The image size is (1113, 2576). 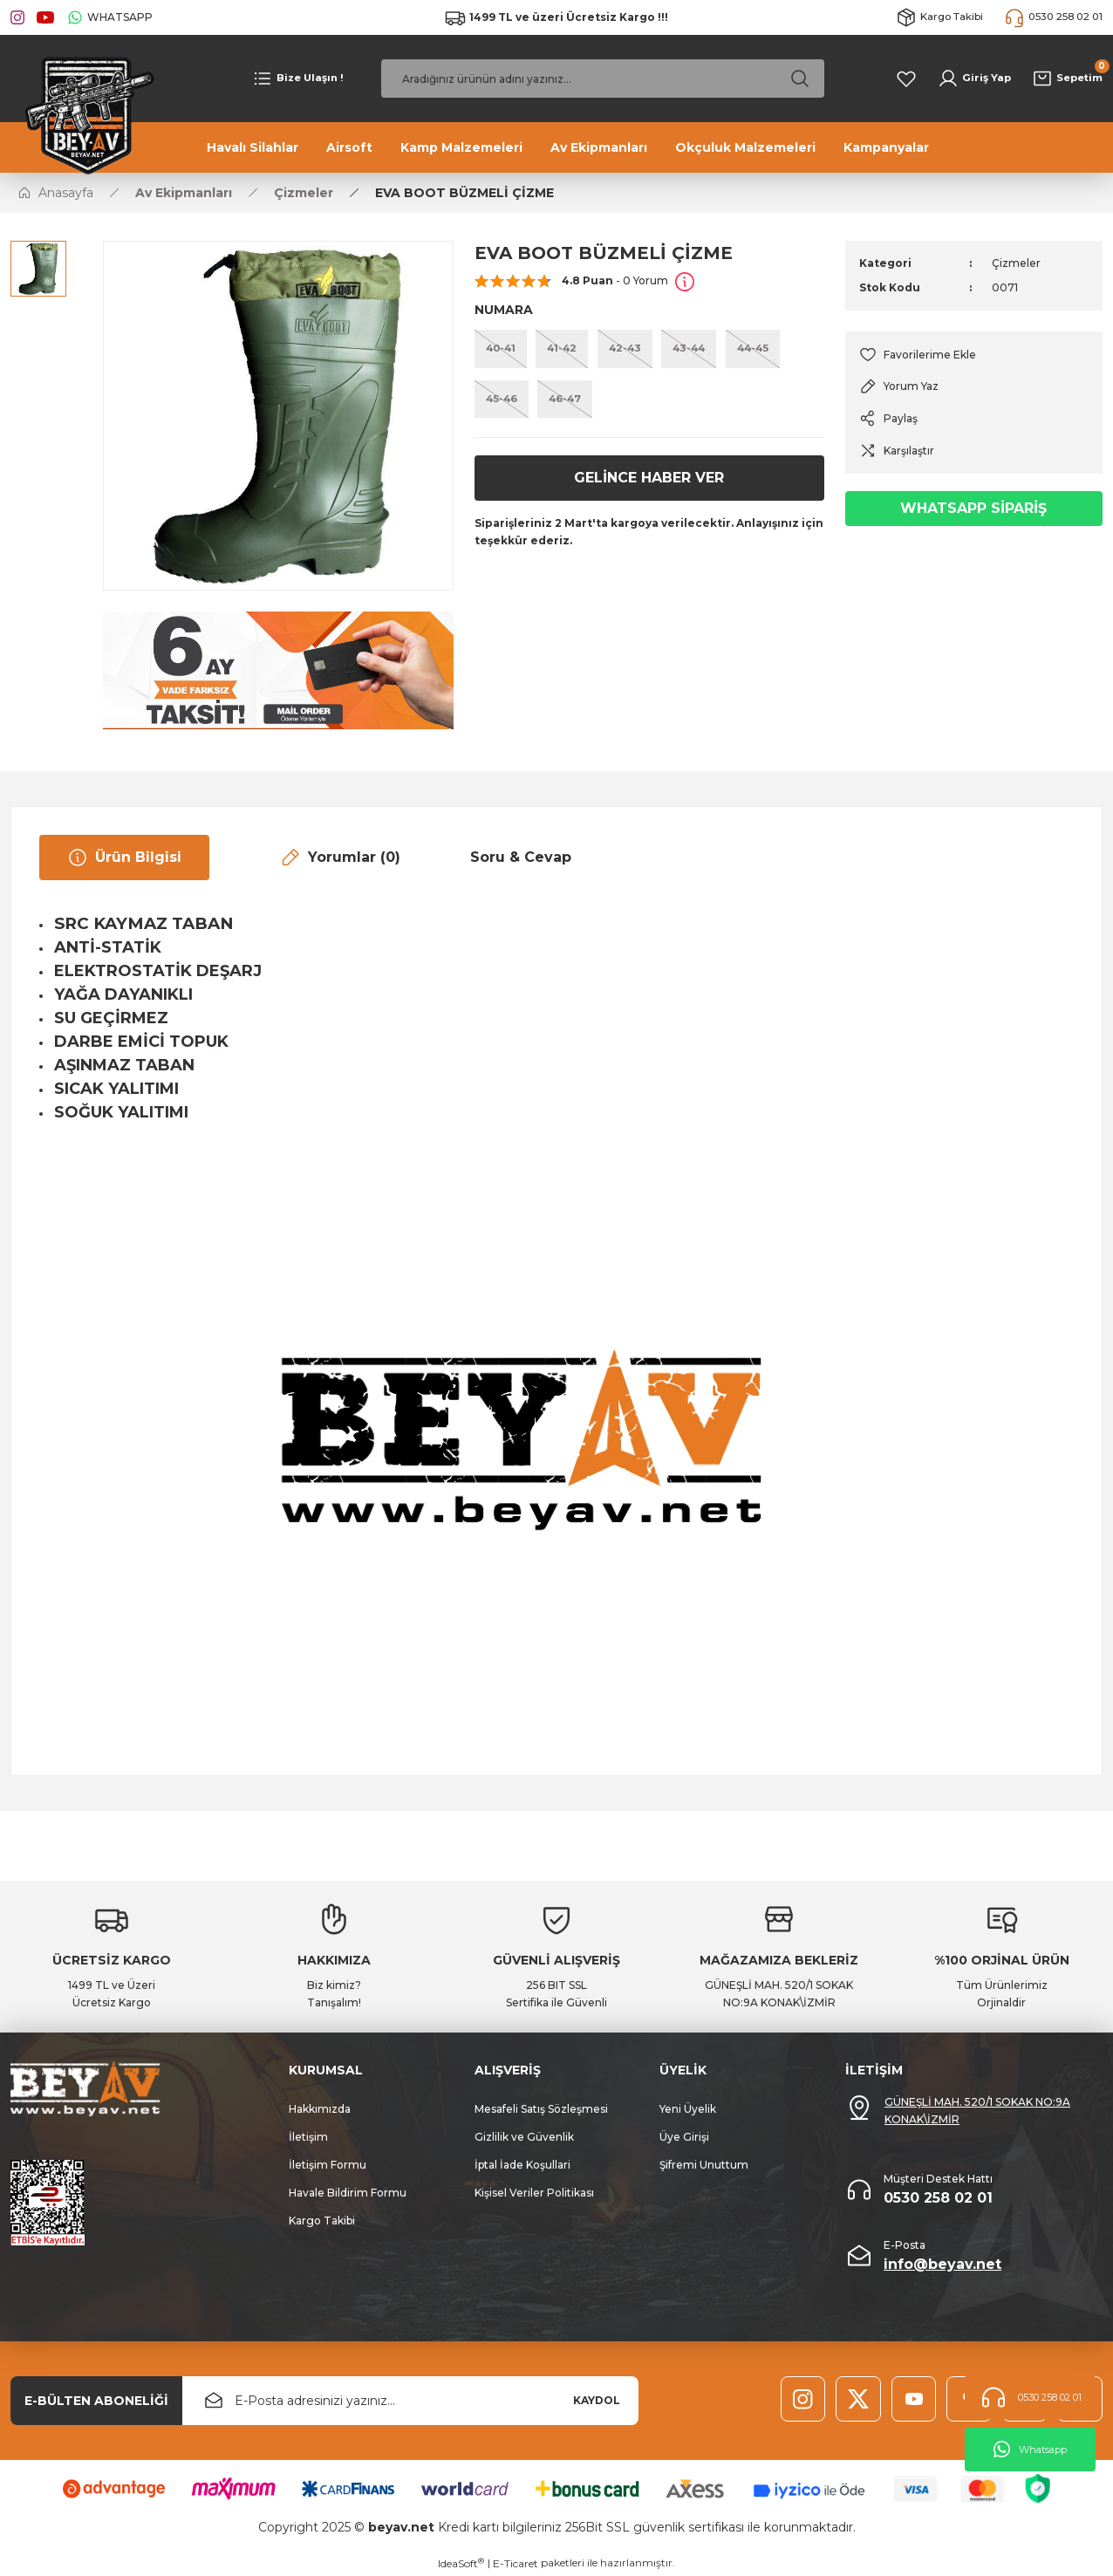 What do you see at coordinates (970, 78) in the screenshot?
I see `[Member Login]` at bounding box center [970, 78].